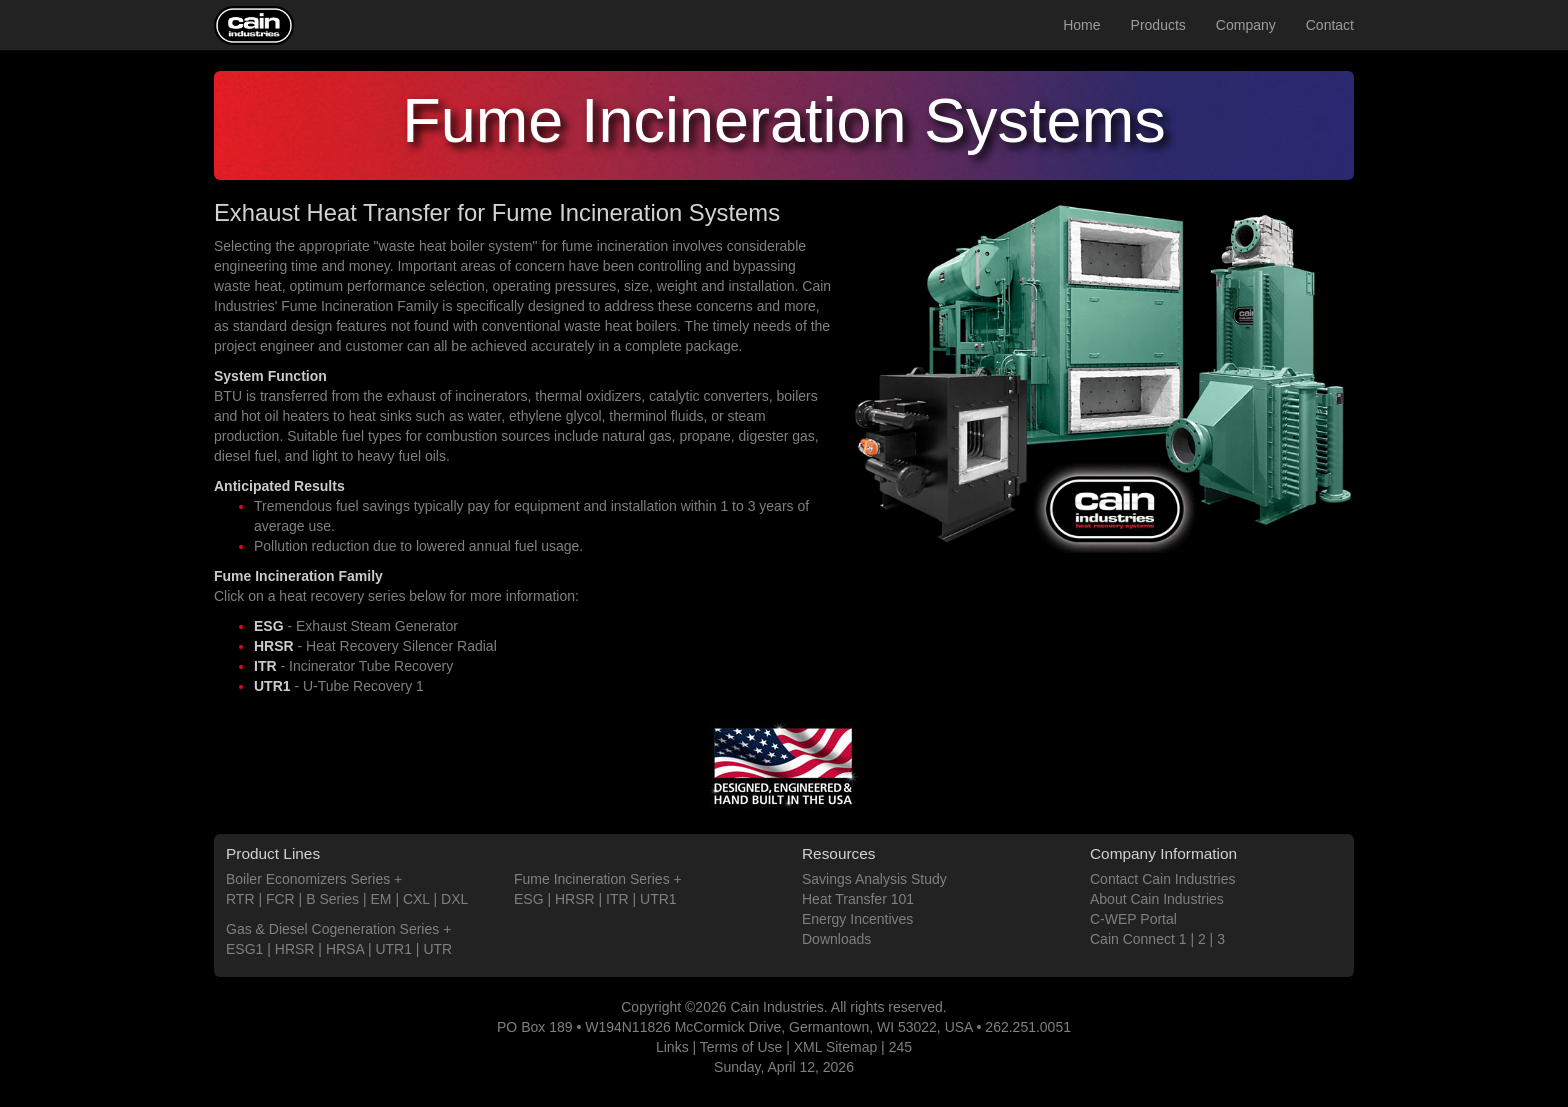  What do you see at coordinates (672, 1047) in the screenshot?
I see `Links` at bounding box center [672, 1047].